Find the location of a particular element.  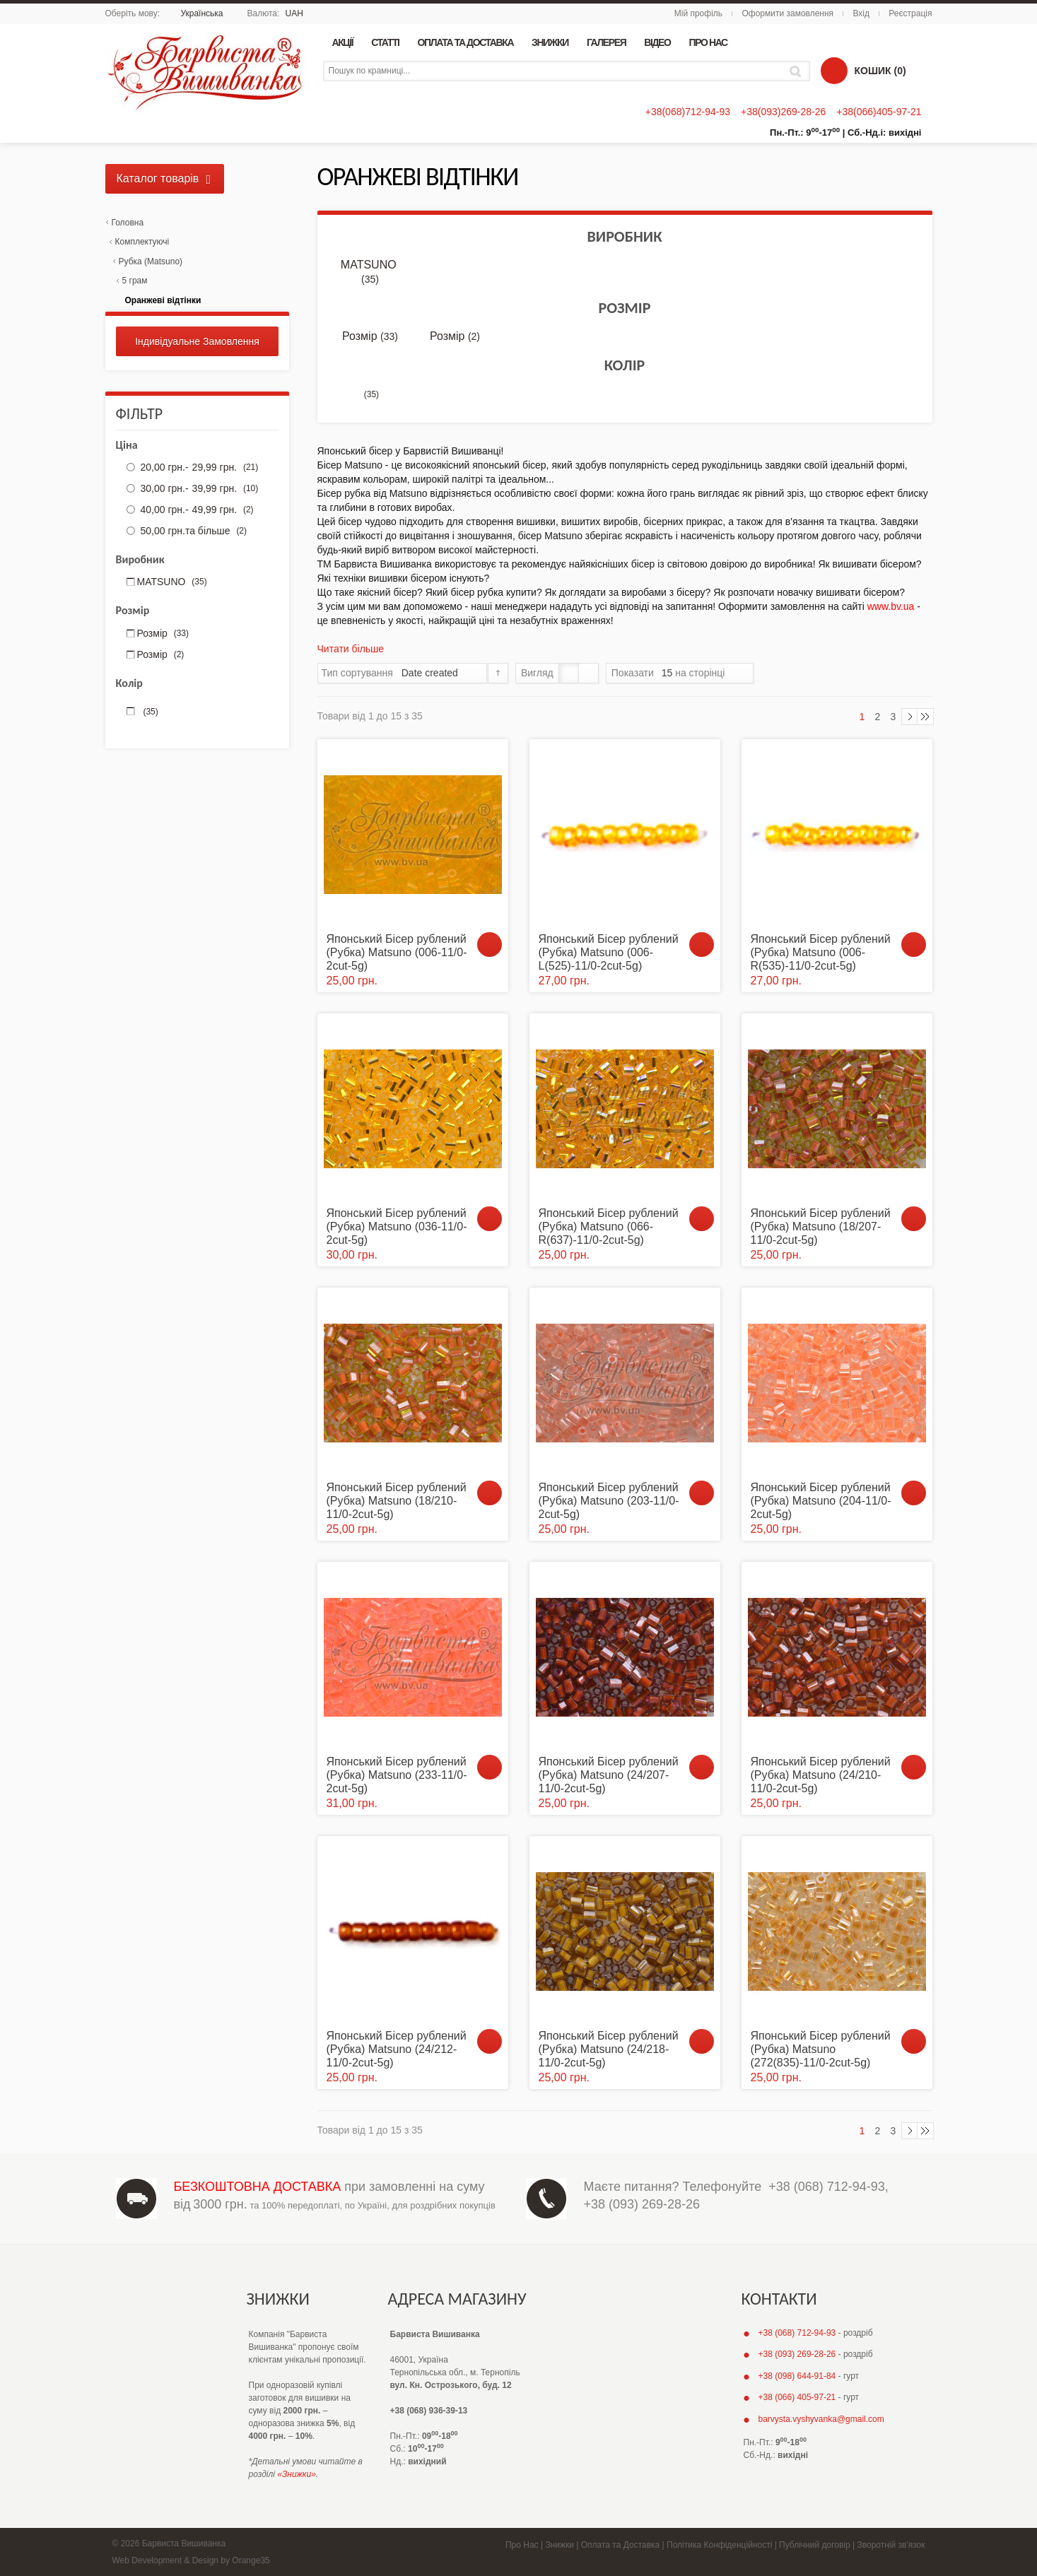

Мій профіль is located at coordinates (698, 13).